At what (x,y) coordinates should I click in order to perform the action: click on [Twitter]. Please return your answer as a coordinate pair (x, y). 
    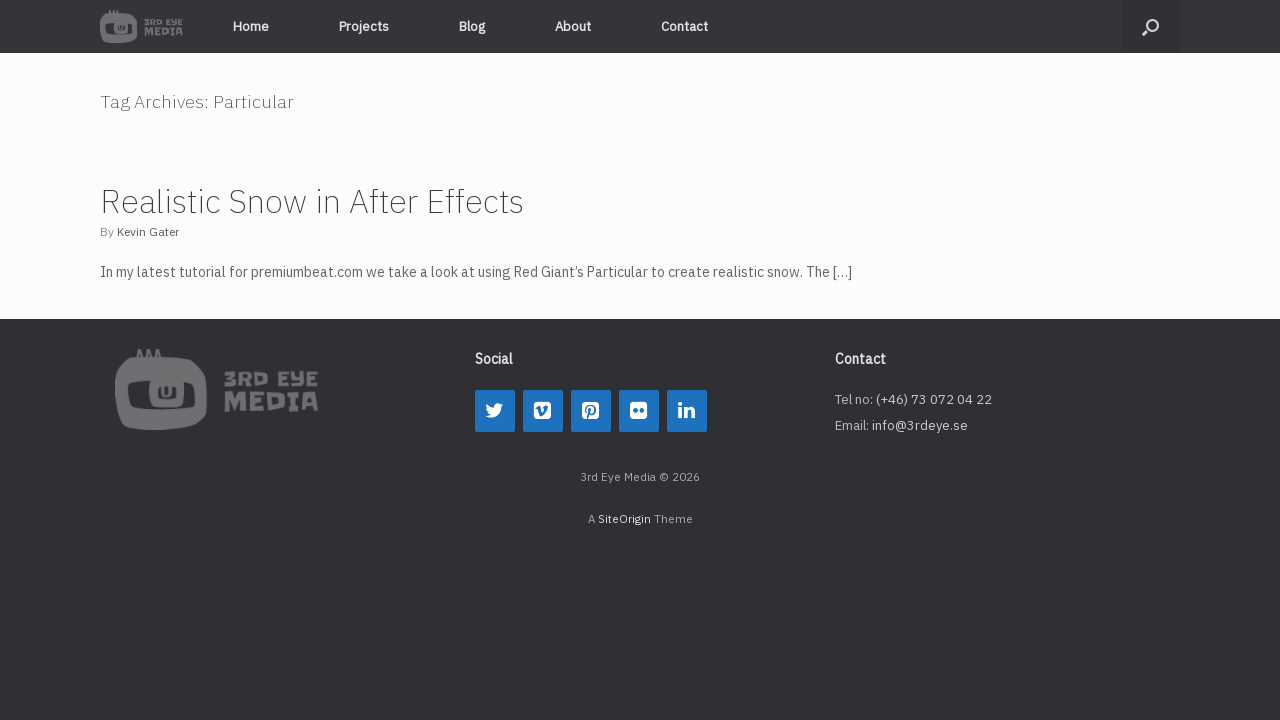
    Looking at the image, I should click on (495, 411).